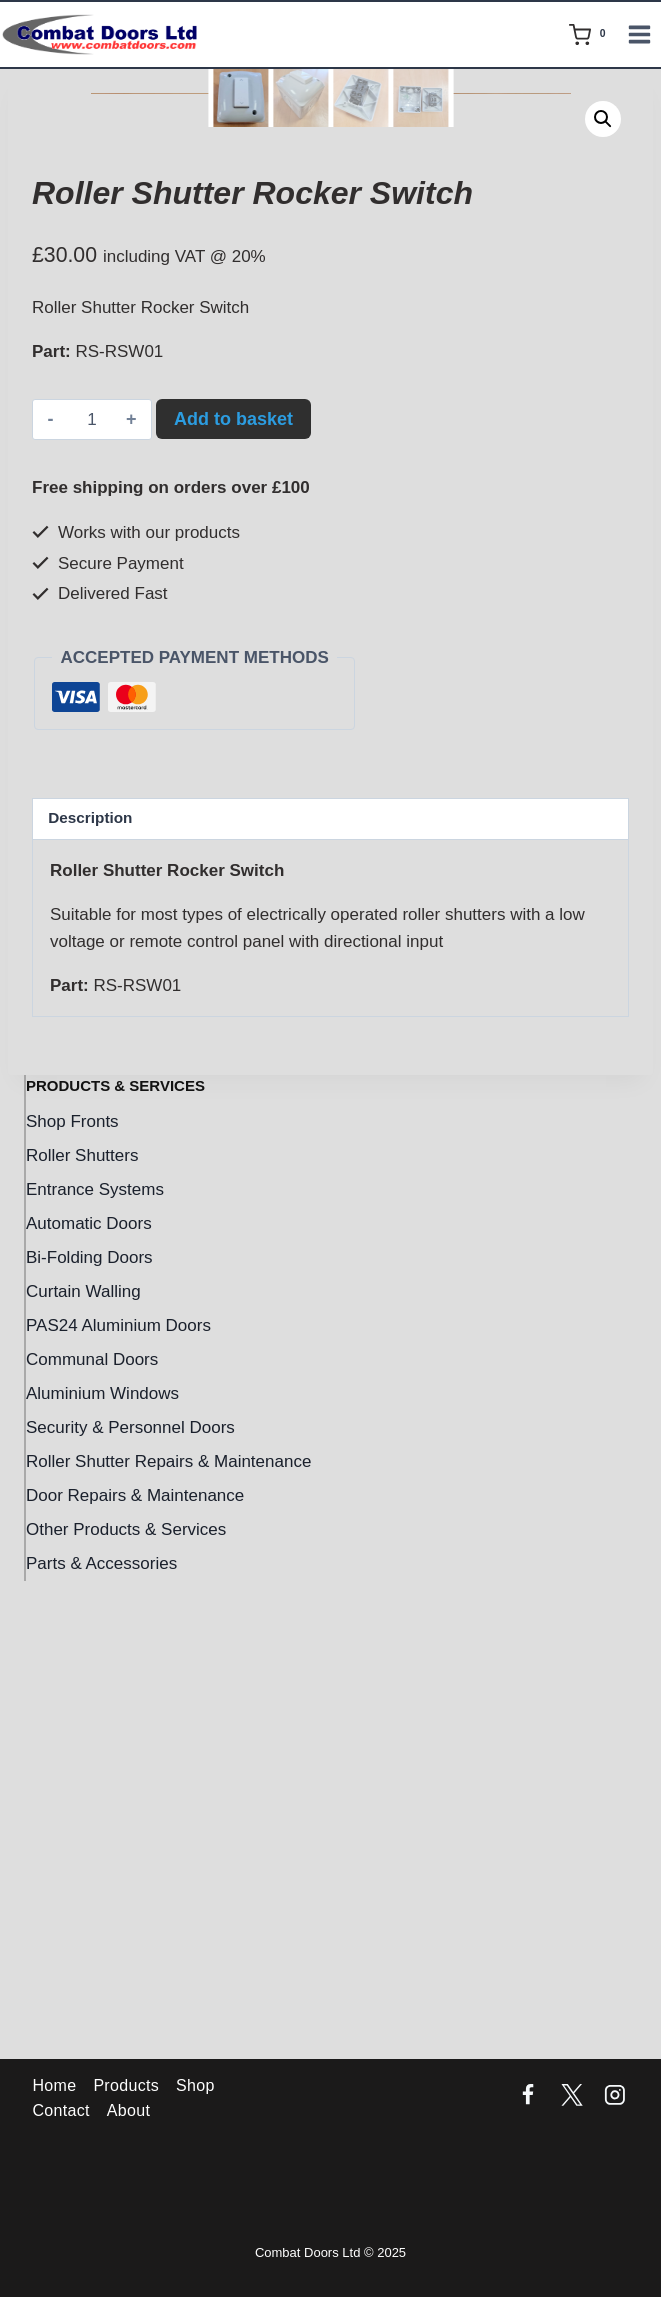 The width and height of the screenshot is (661, 2297). I want to click on Entrance Systems, so click(95, 1668).